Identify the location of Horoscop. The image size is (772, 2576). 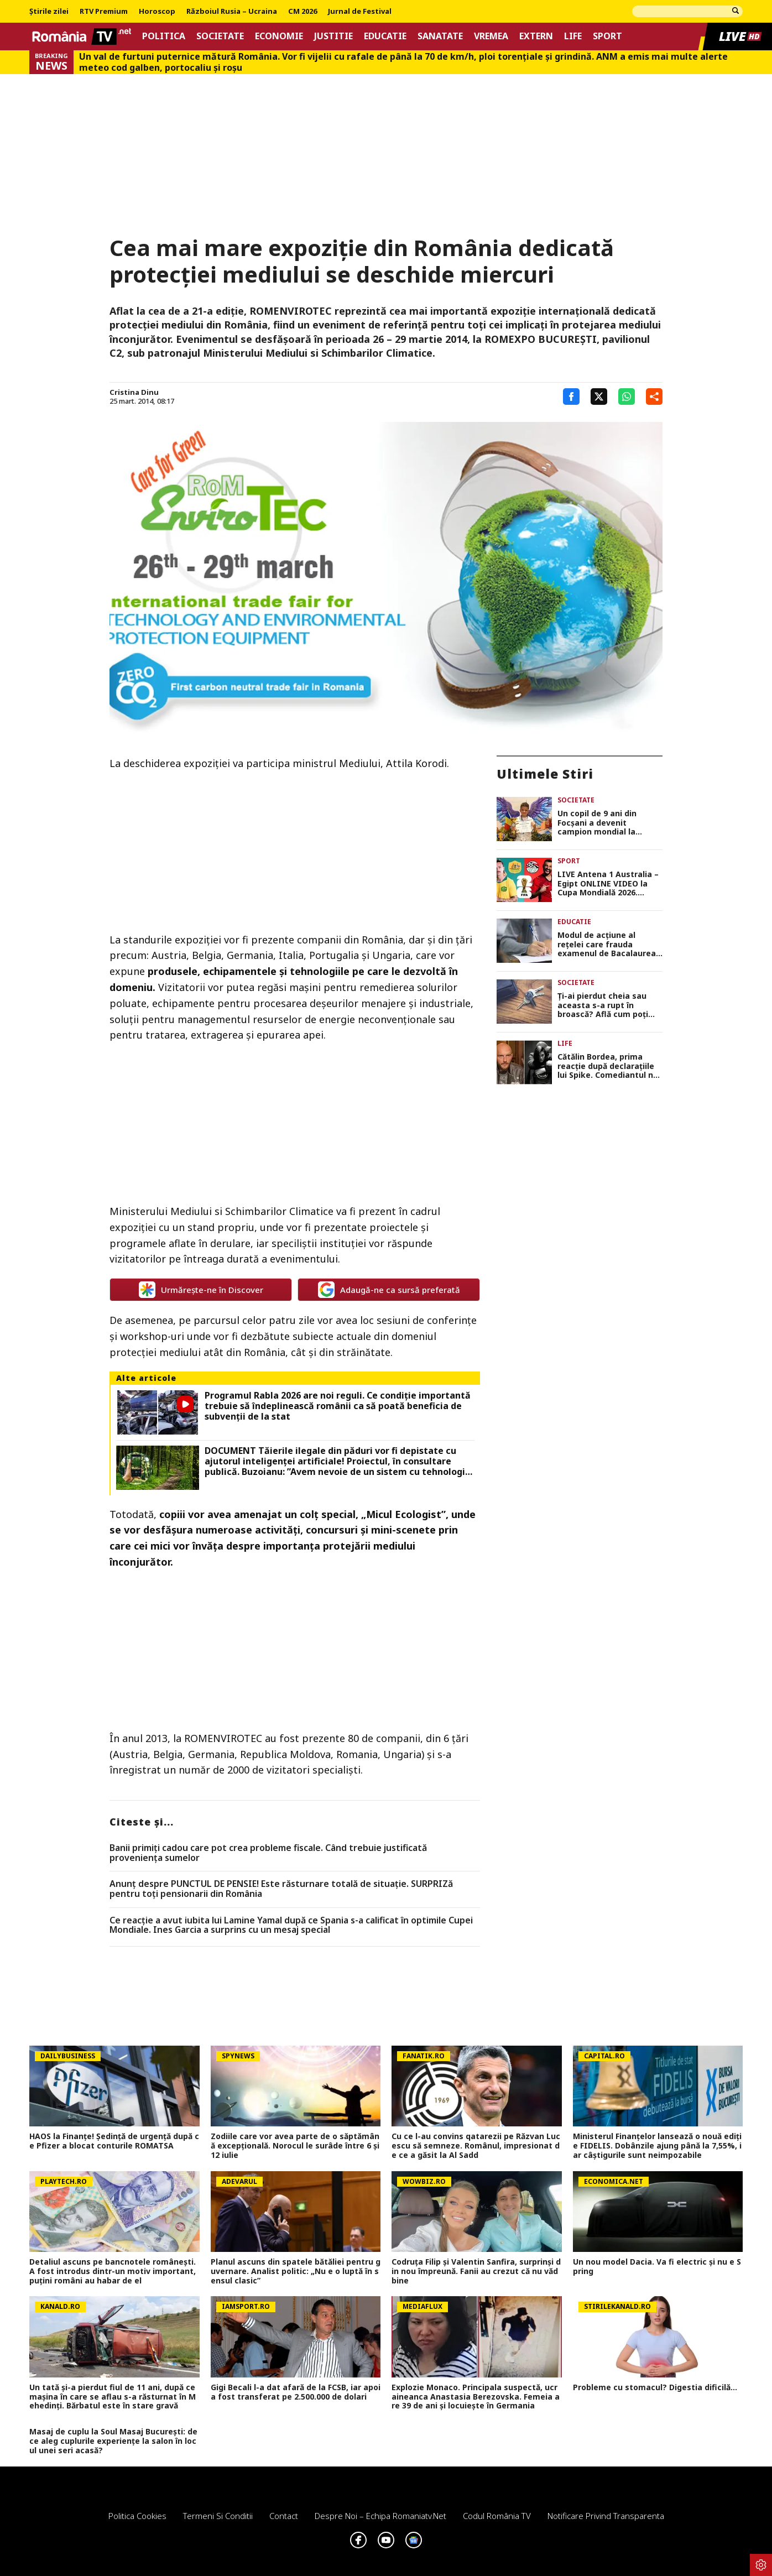
(157, 11).